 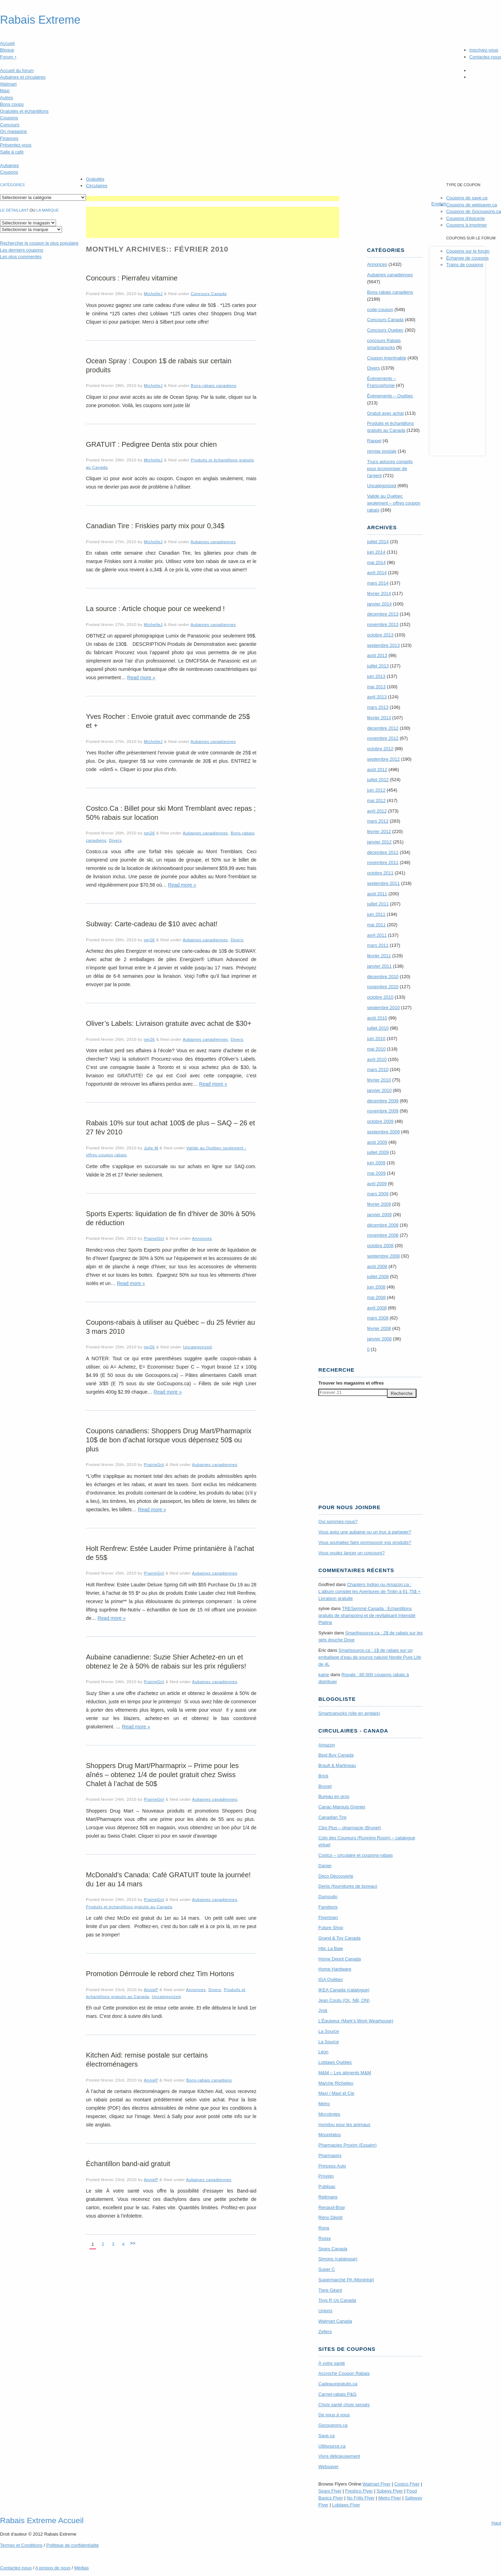 I want to click on La Source, so click(x=328, y=2031).